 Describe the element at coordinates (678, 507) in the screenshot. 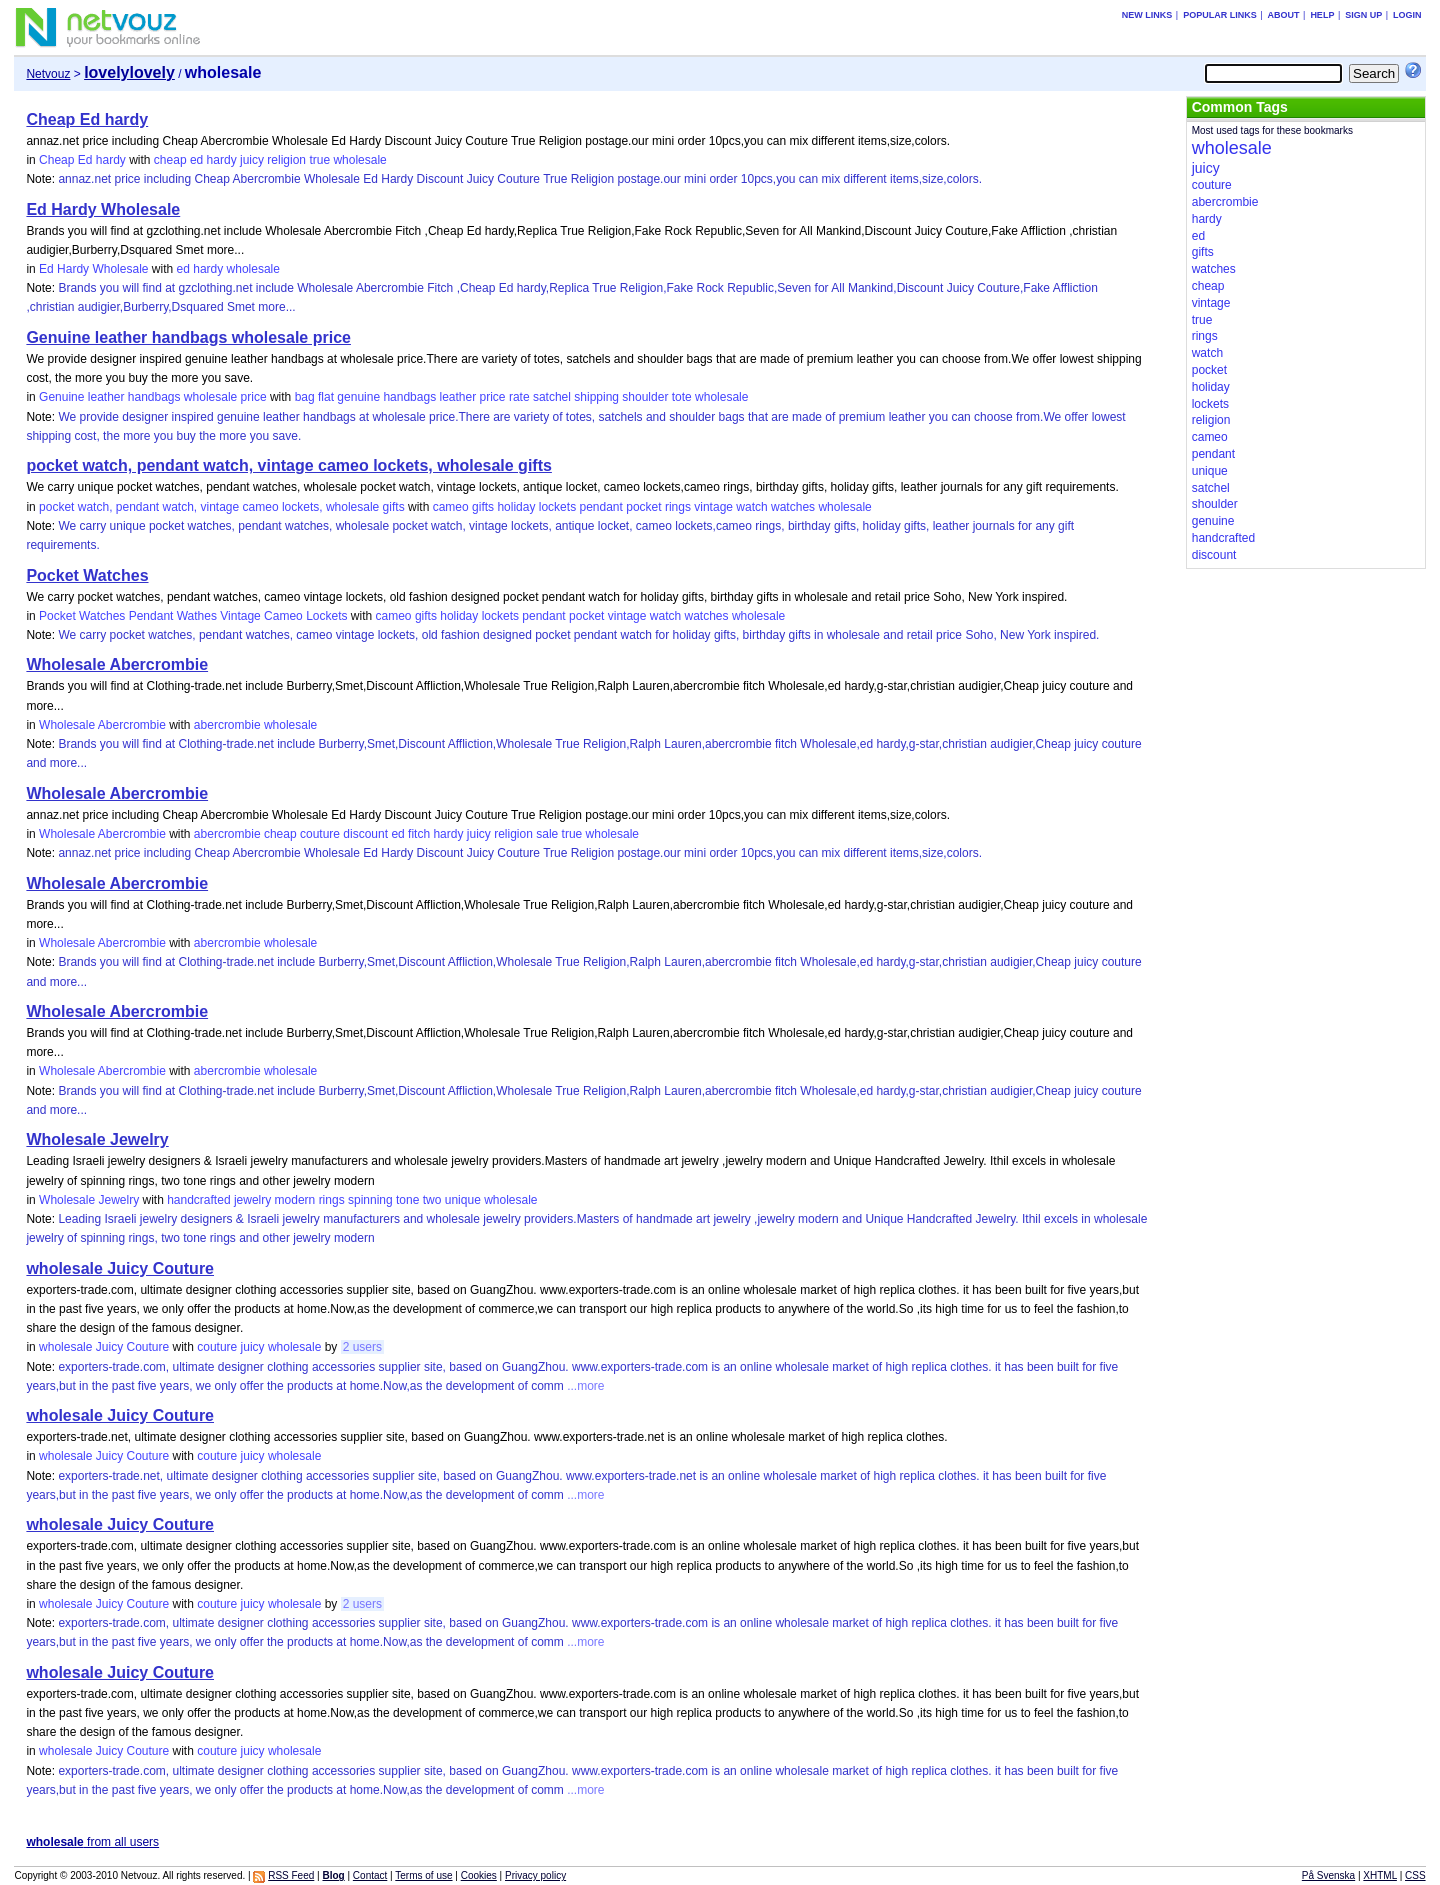

I see `rings` at that location.